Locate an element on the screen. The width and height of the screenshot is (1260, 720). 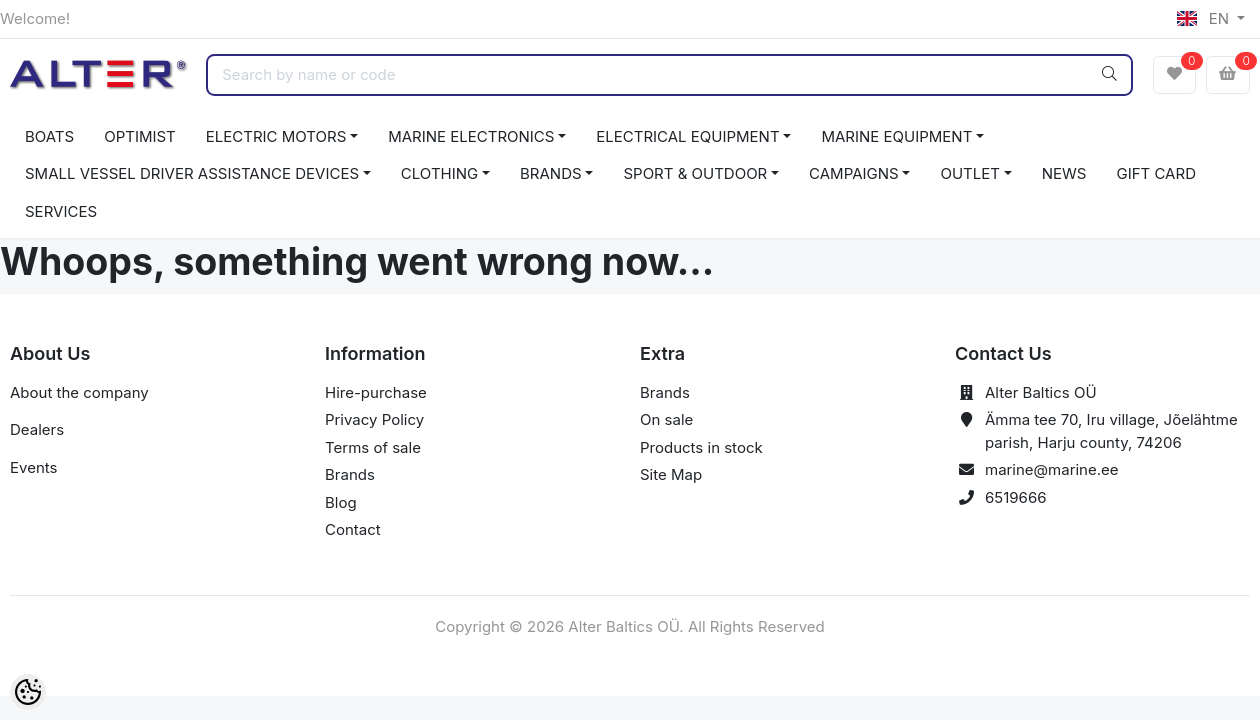
marine@marine.ee is located at coordinates (1052, 469).